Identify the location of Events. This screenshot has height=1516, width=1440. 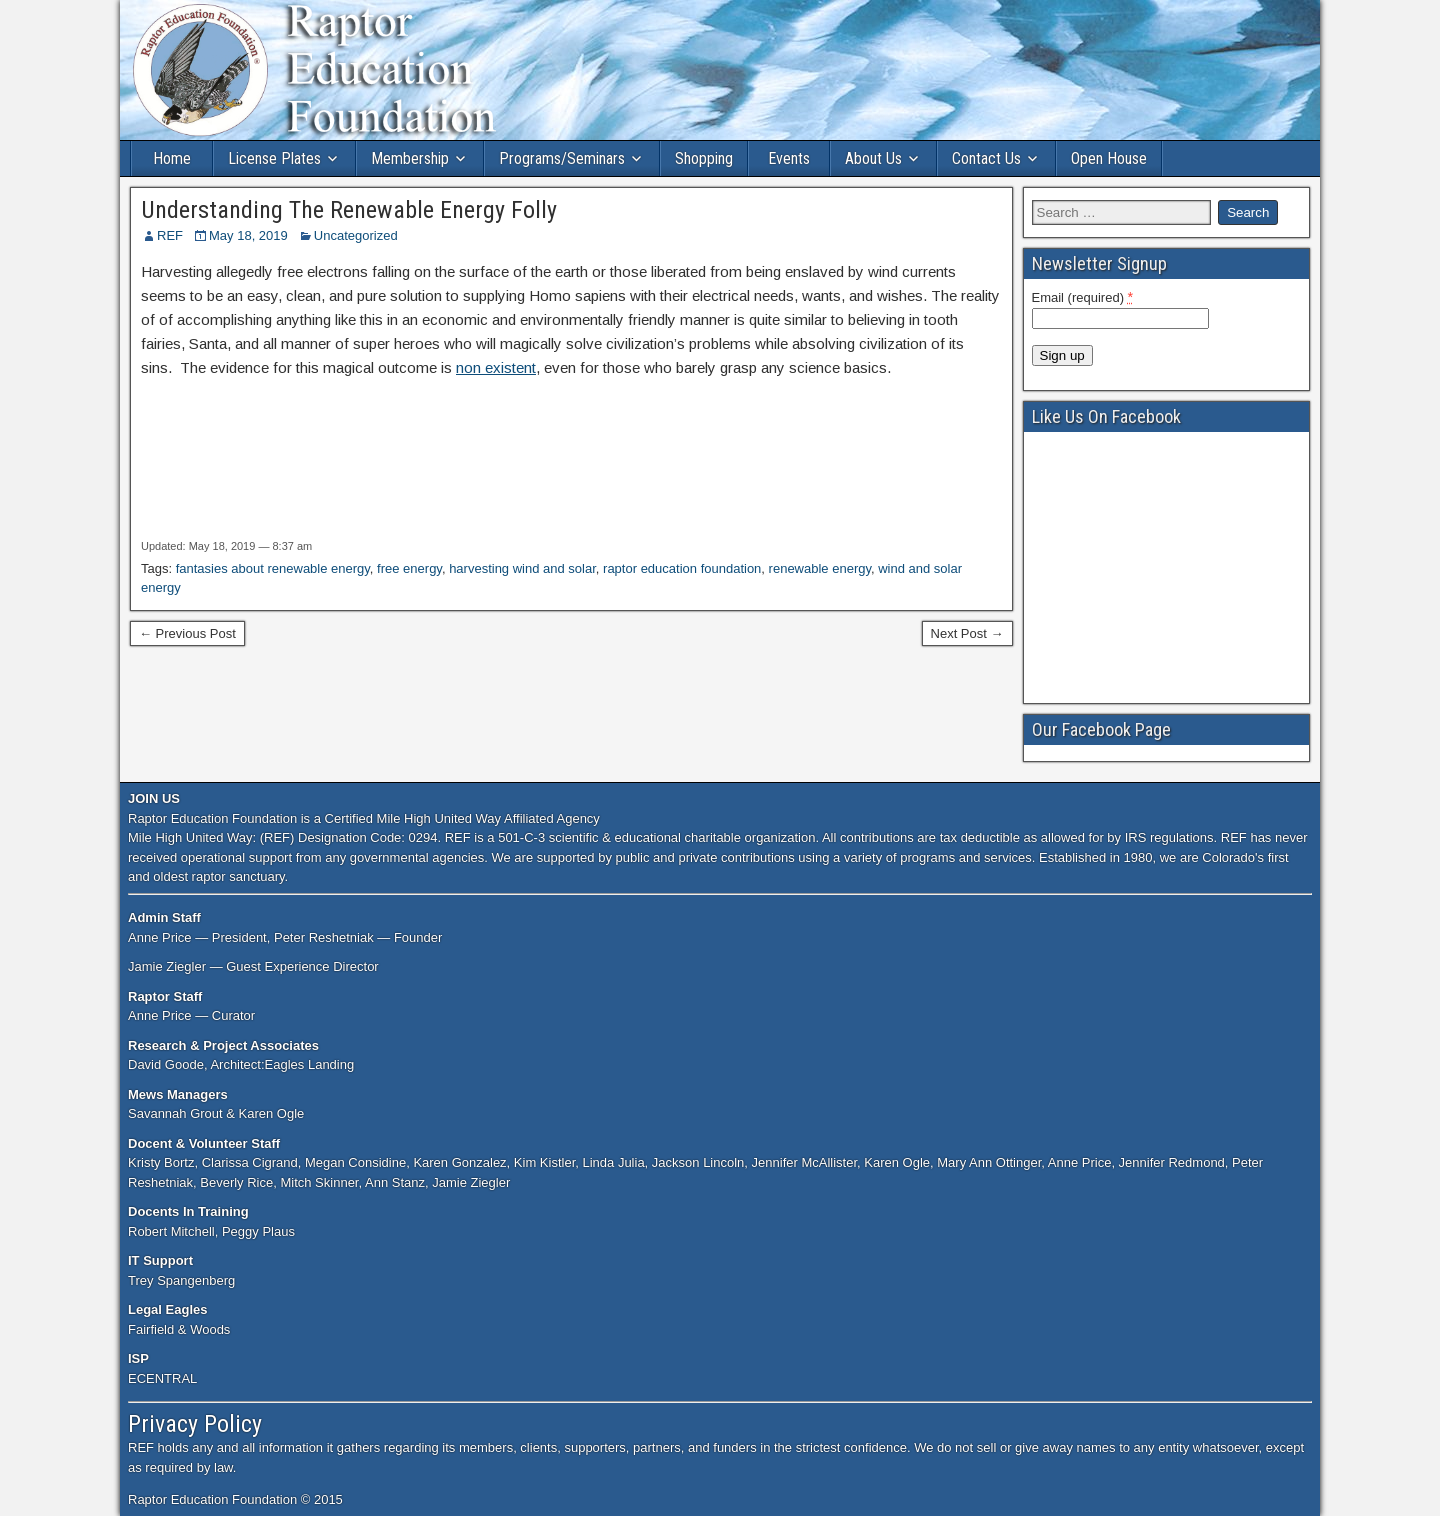
(789, 158).